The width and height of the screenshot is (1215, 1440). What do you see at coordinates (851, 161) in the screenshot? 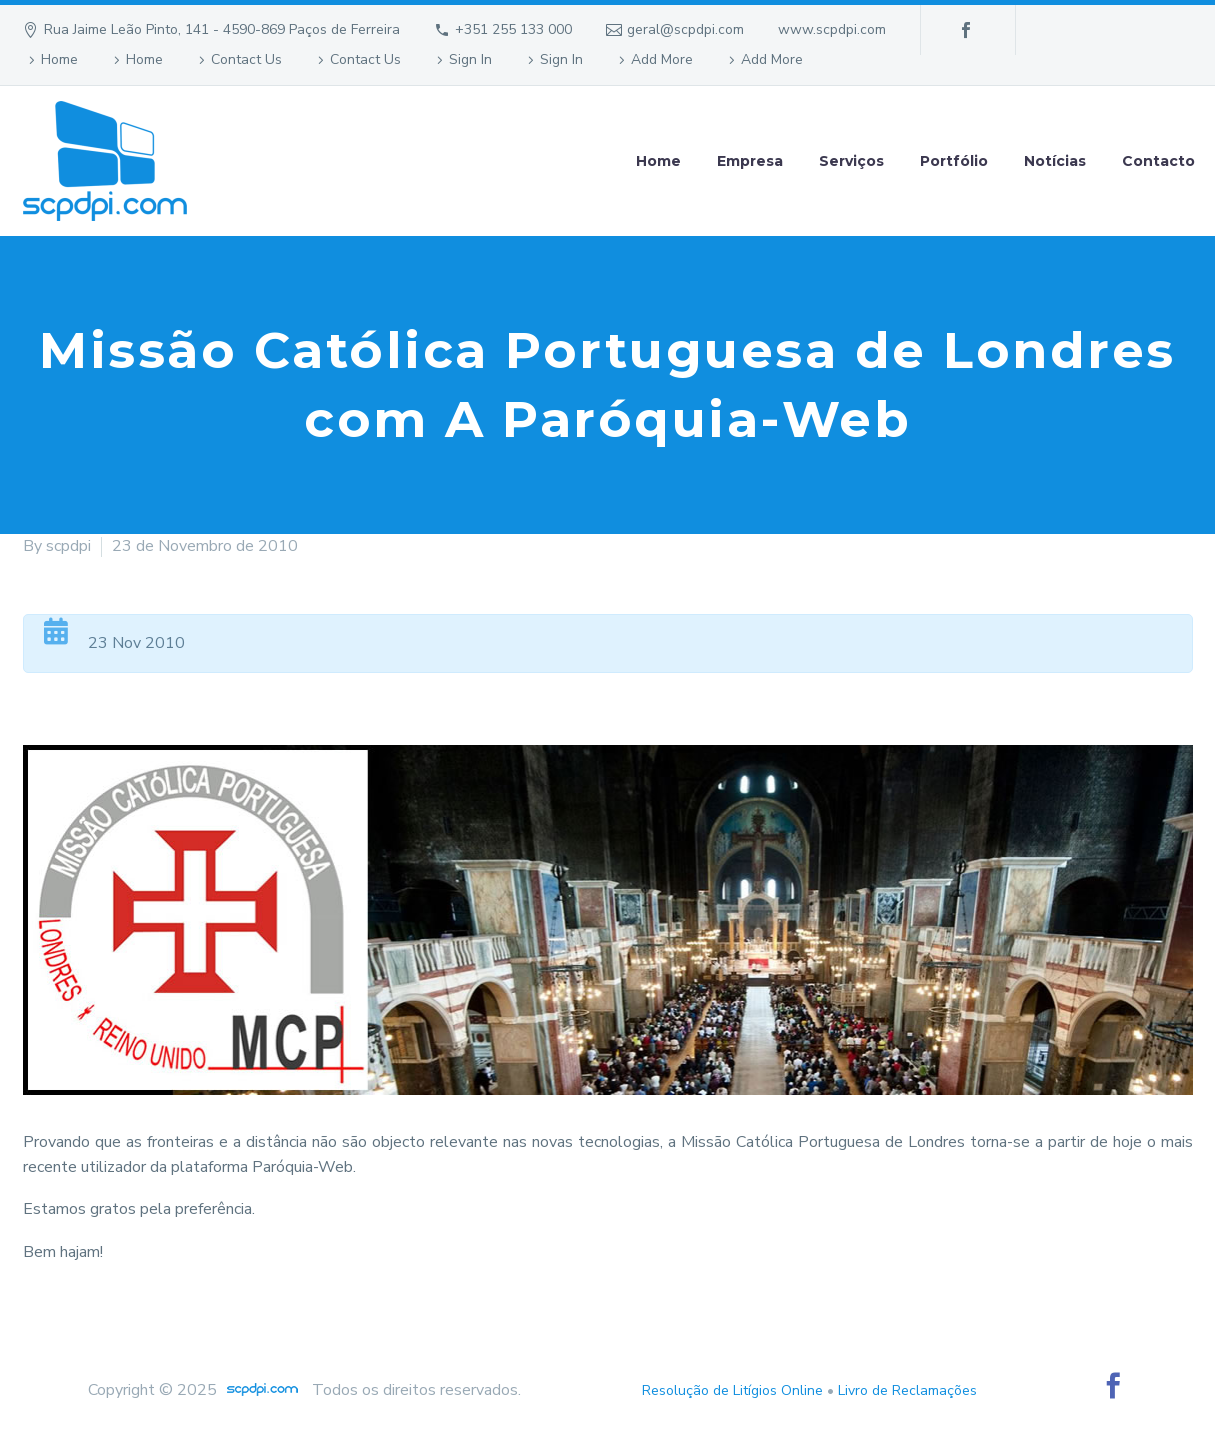
I see `Serviços` at bounding box center [851, 161].